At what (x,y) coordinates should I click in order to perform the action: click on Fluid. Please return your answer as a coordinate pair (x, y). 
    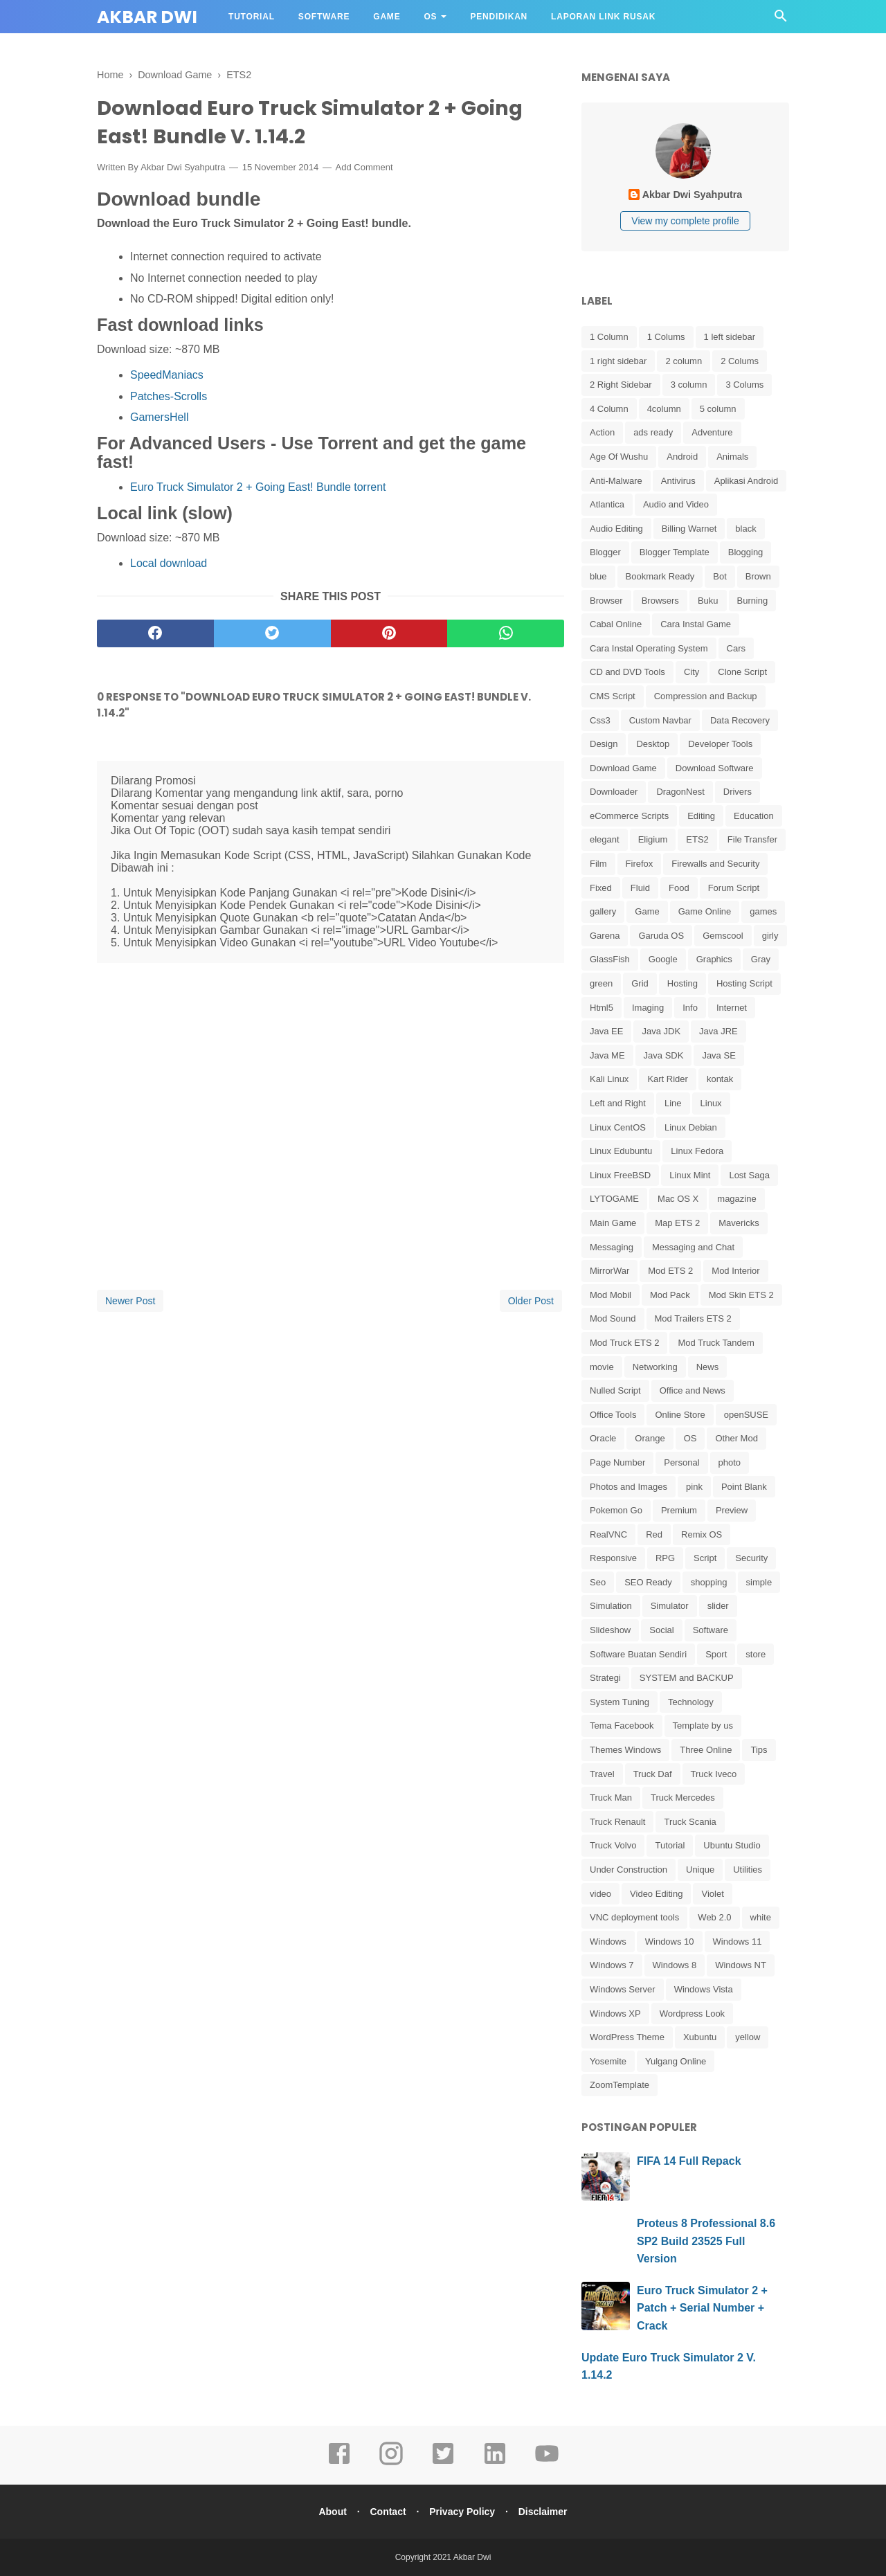
    Looking at the image, I should click on (640, 888).